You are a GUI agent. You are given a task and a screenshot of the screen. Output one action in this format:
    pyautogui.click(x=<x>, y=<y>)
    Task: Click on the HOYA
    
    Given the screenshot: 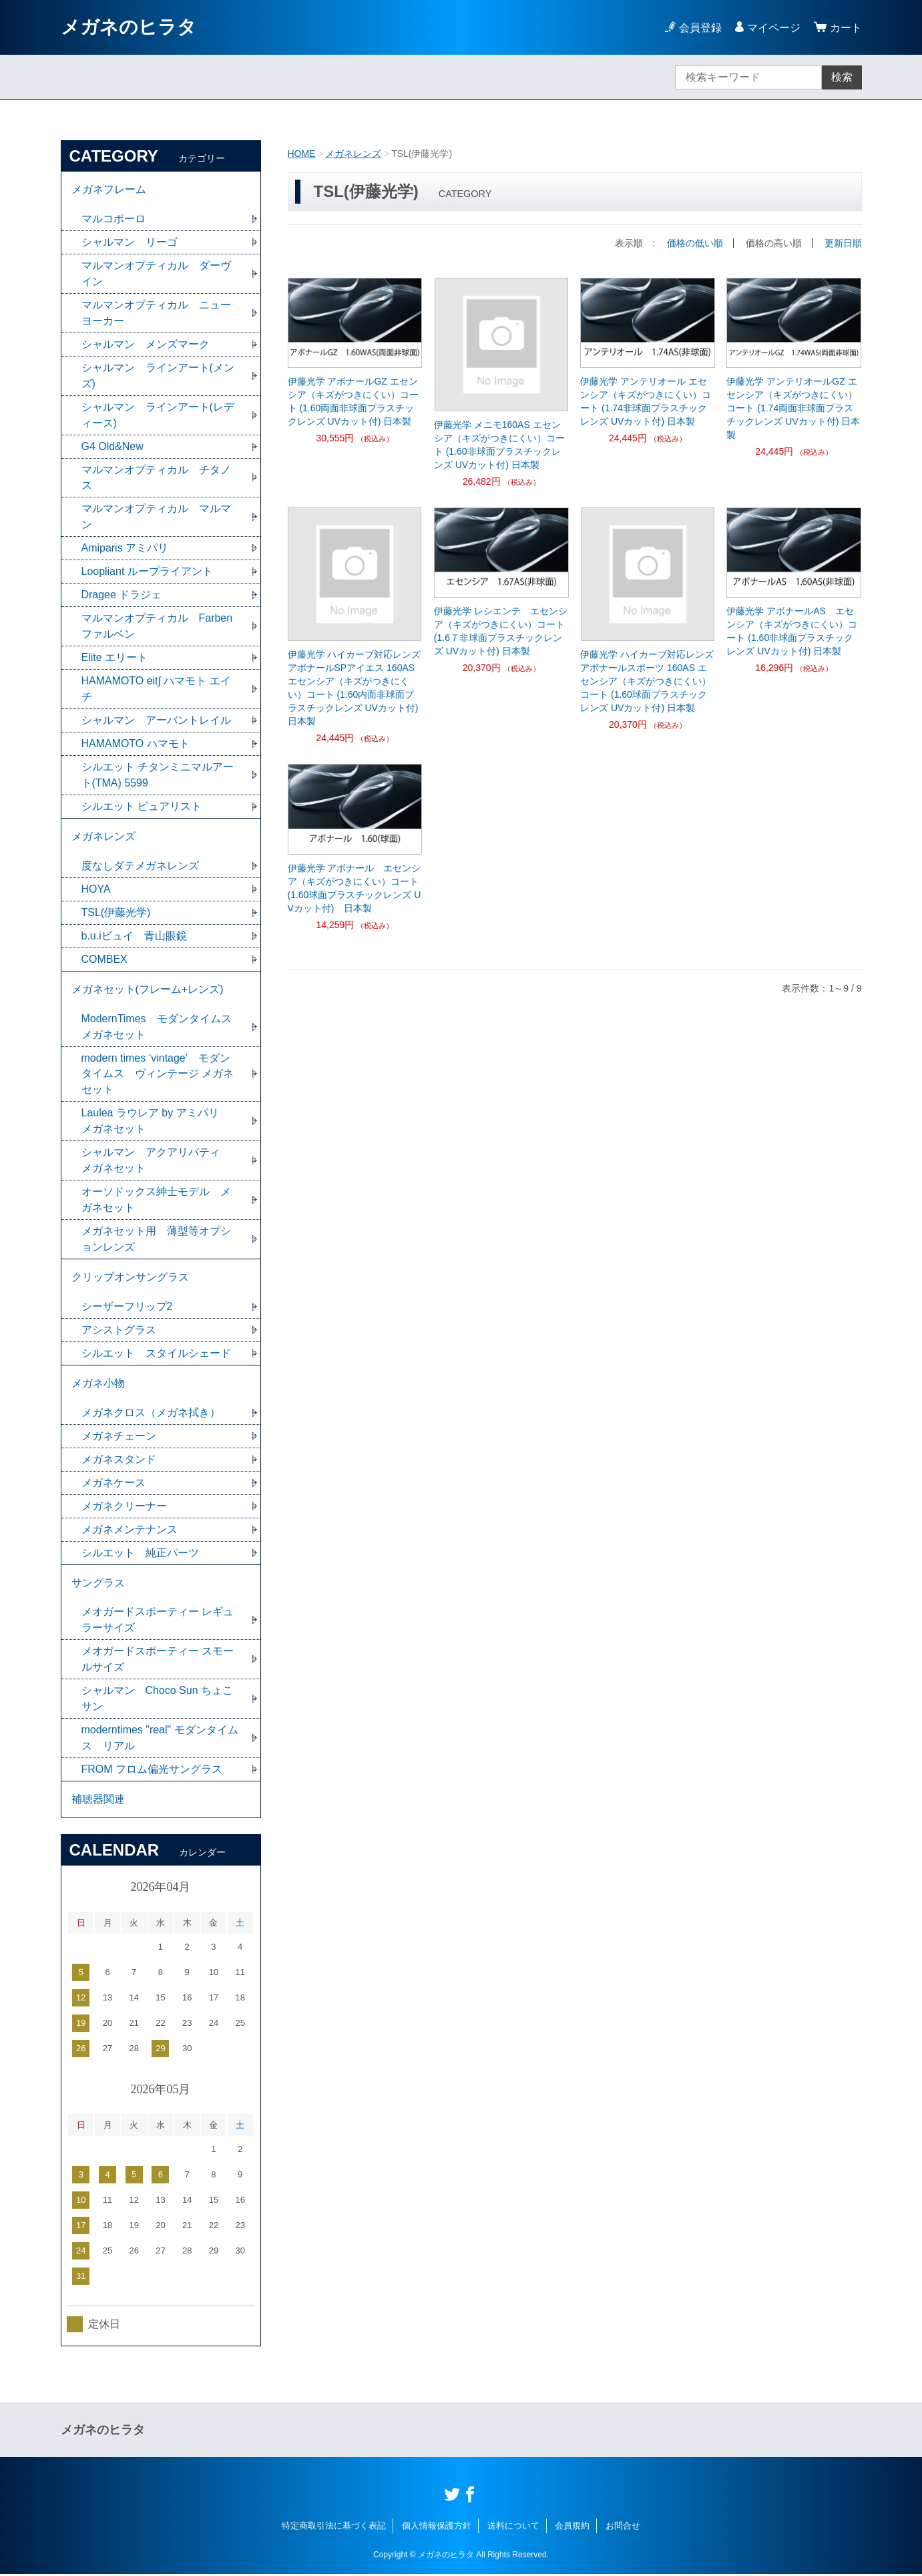 What is the action you would take?
    pyautogui.click(x=96, y=889)
    